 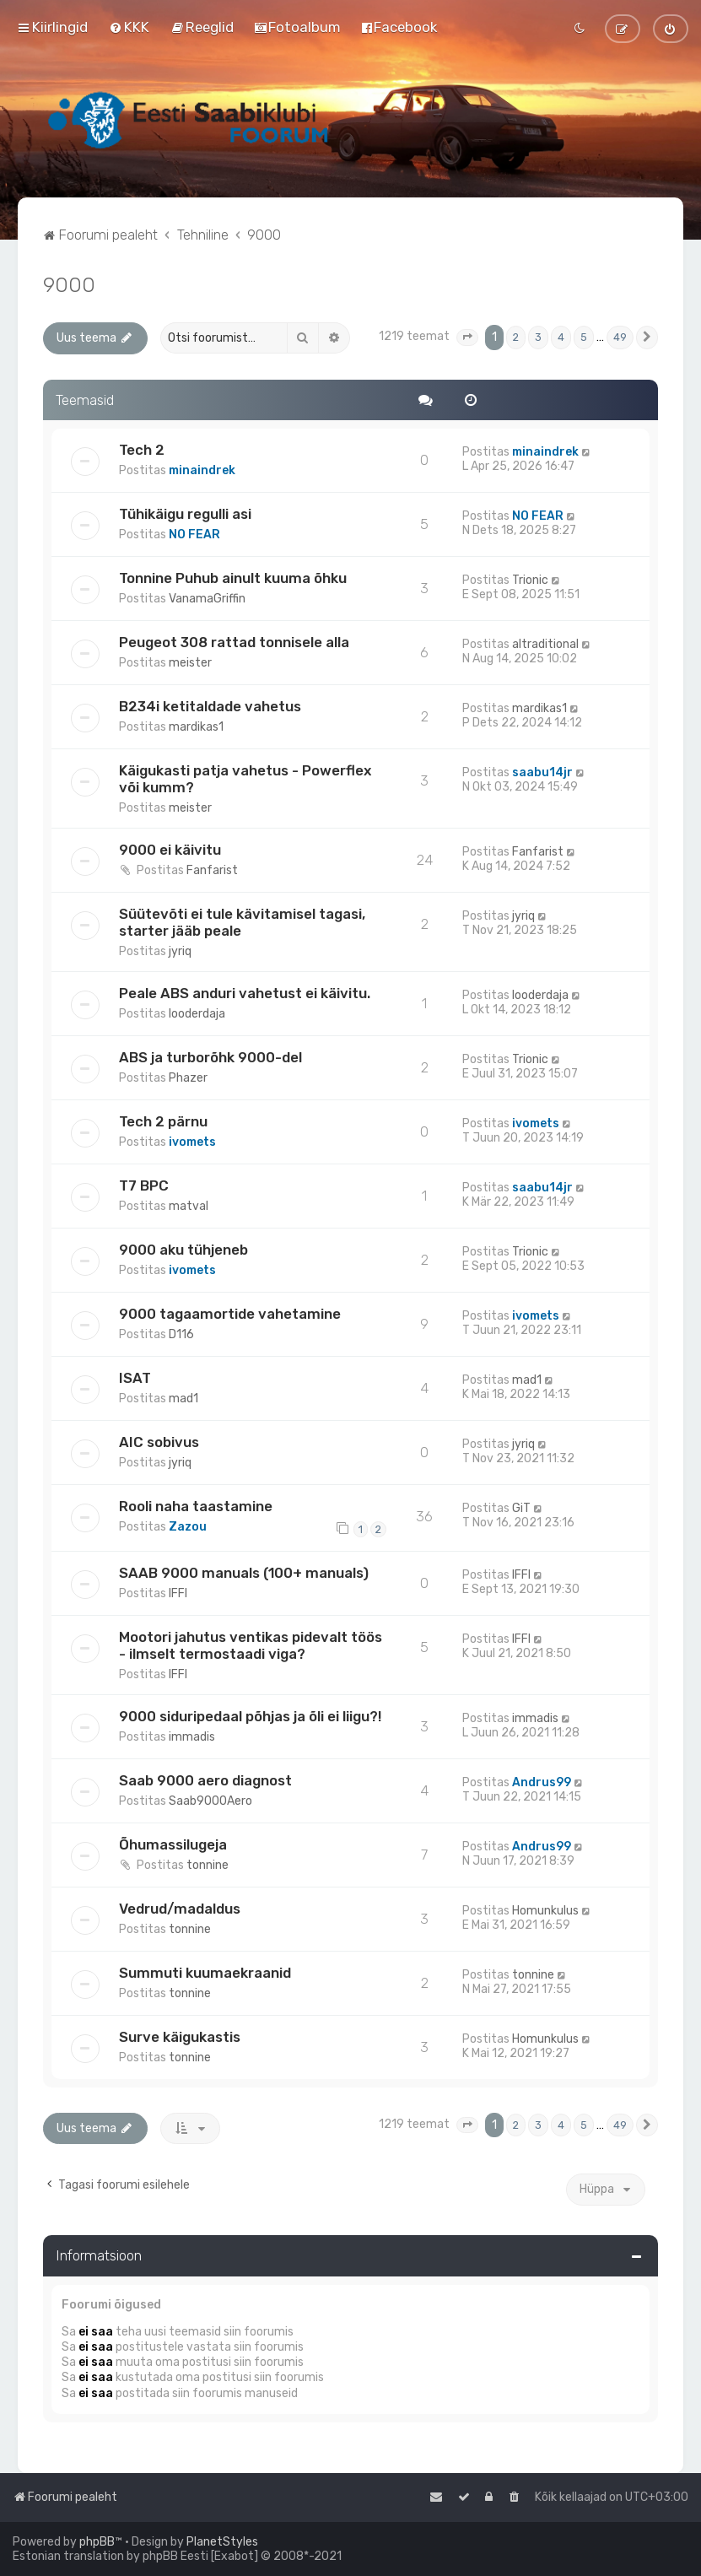 I want to click on minaindrek, so click(x=202, y=470).